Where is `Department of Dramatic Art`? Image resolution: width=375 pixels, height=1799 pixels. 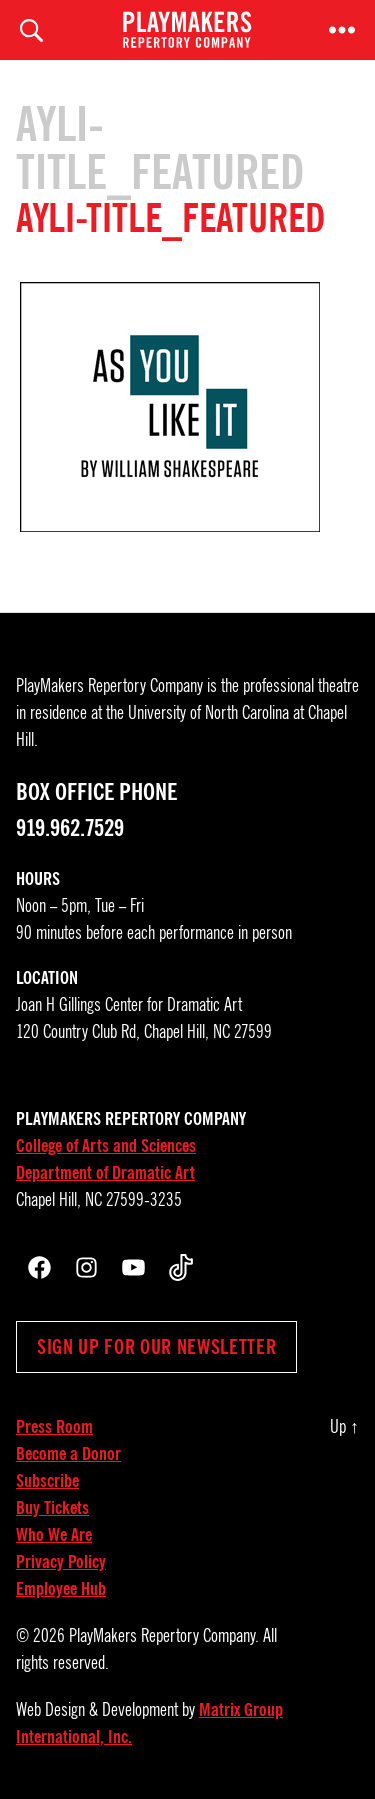 Department of Dramatic Art is located at coordinates (105, 1173).